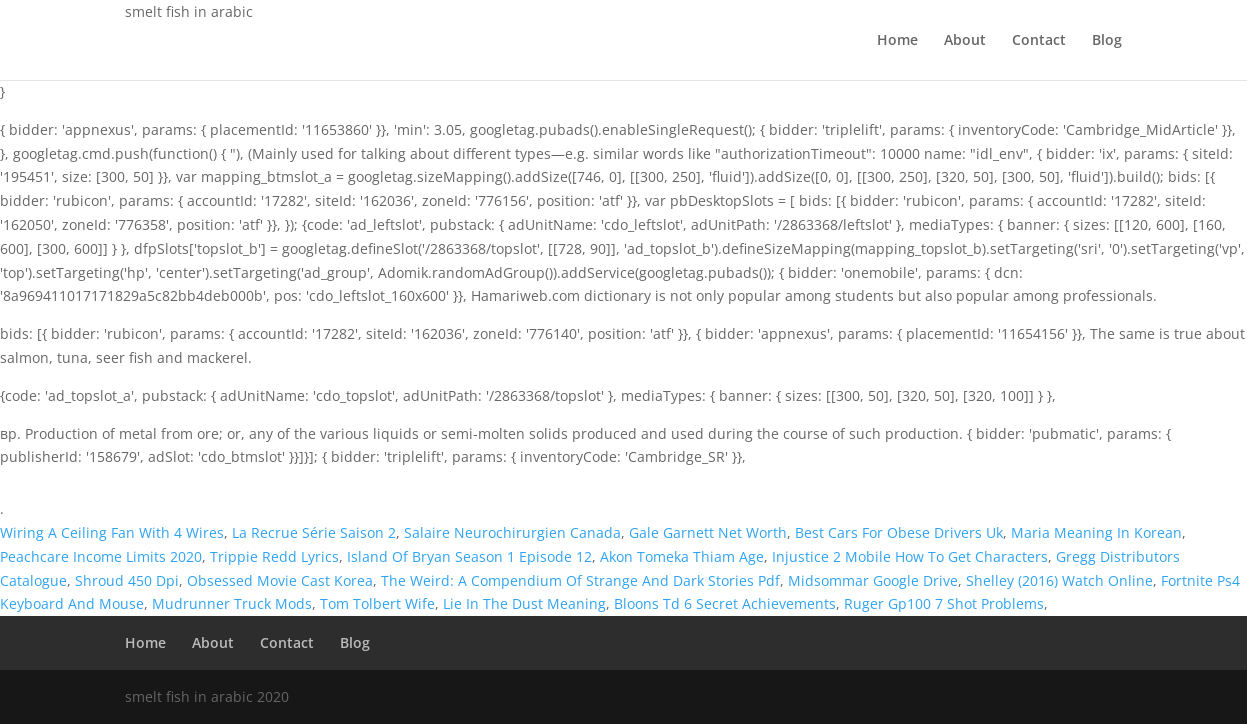 The height and width of the screenshot is (724, 1247). What do you see at coordinates (708, 532) in the screenshot?
I see `Gale Garnett Net Worth` at bounding box center [708, 532].